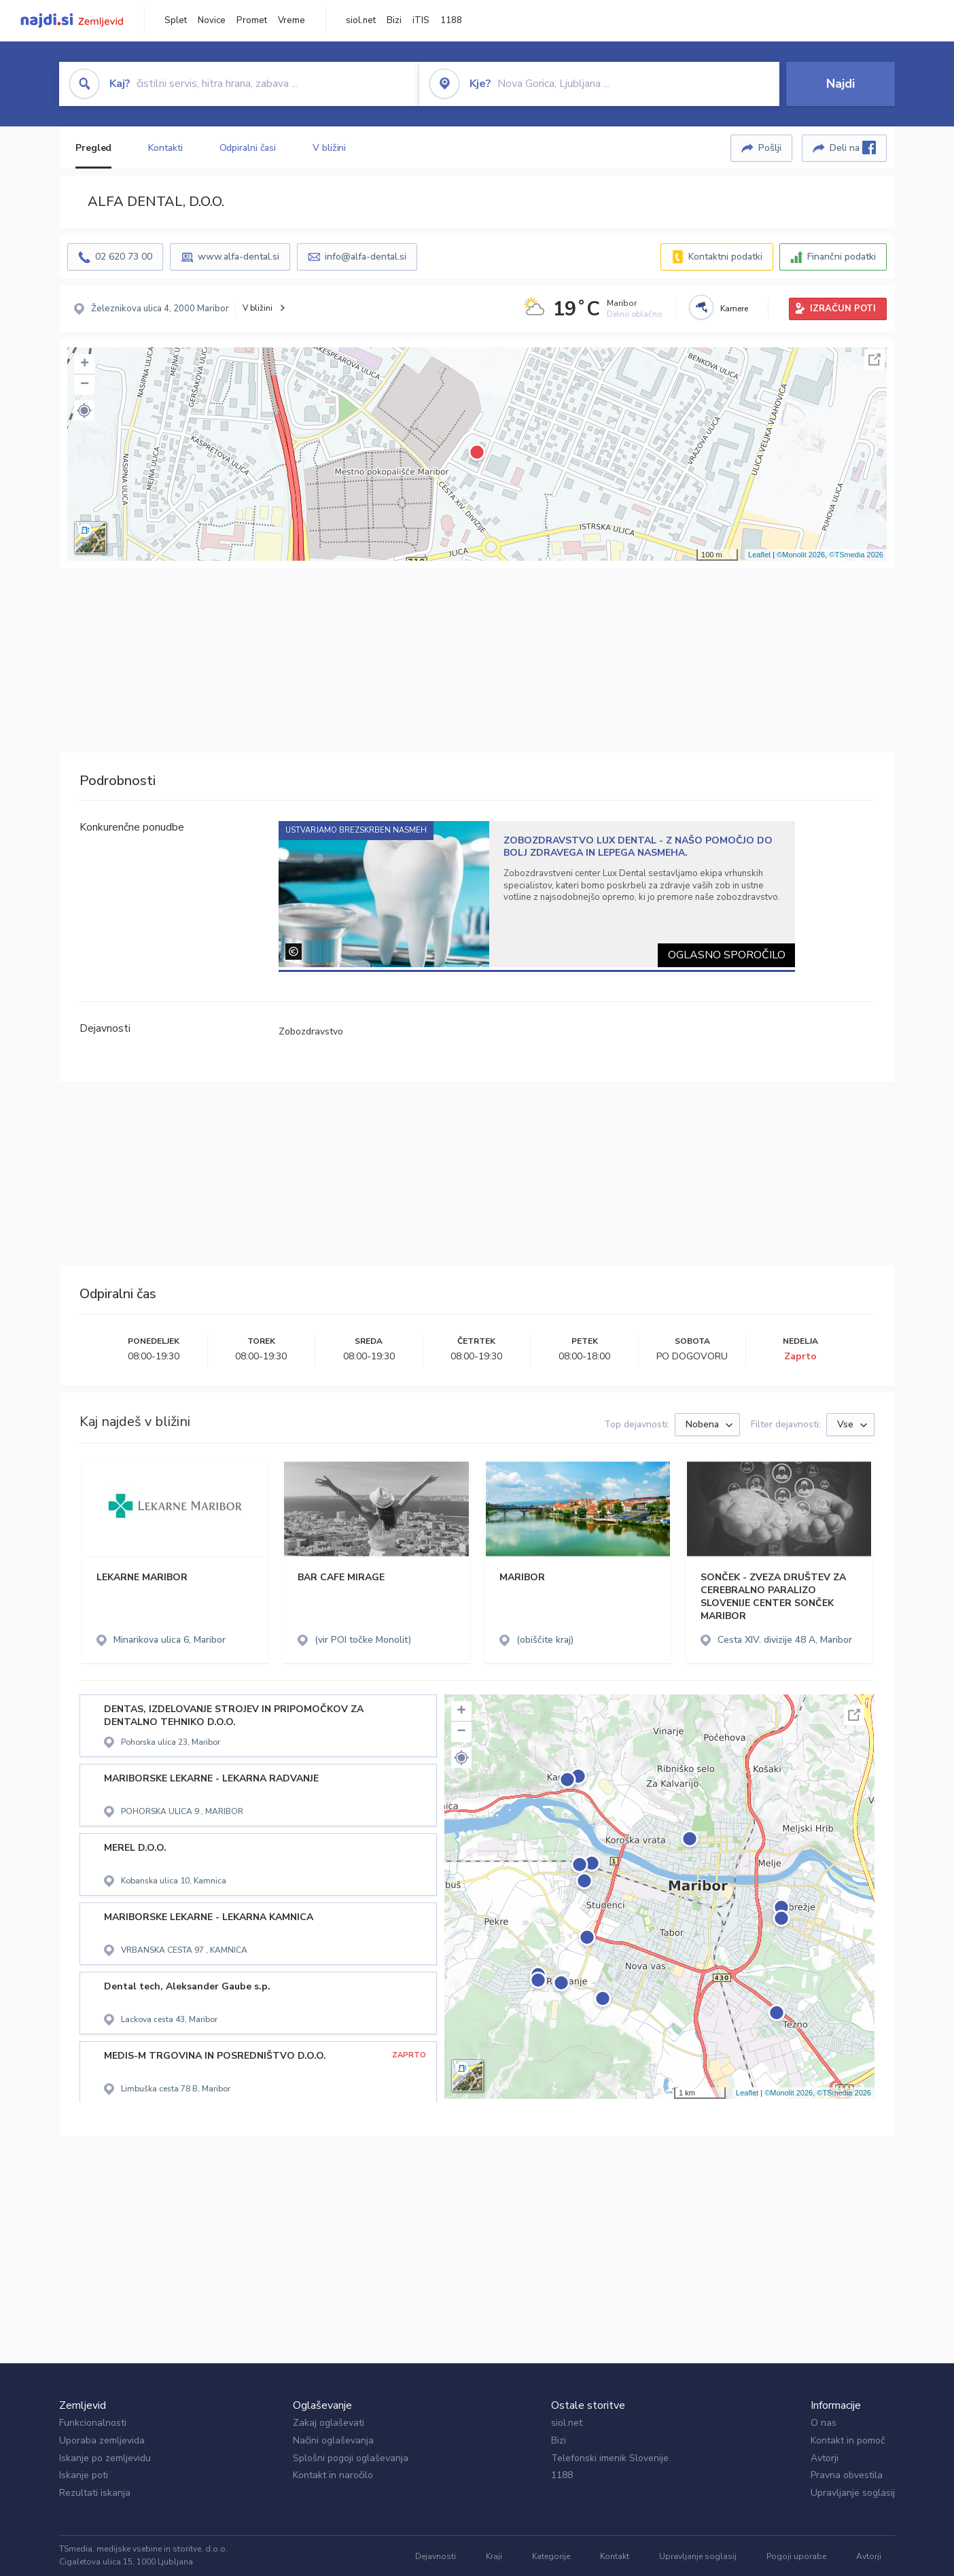  I want to click on Kraji, so click(494, 2556).